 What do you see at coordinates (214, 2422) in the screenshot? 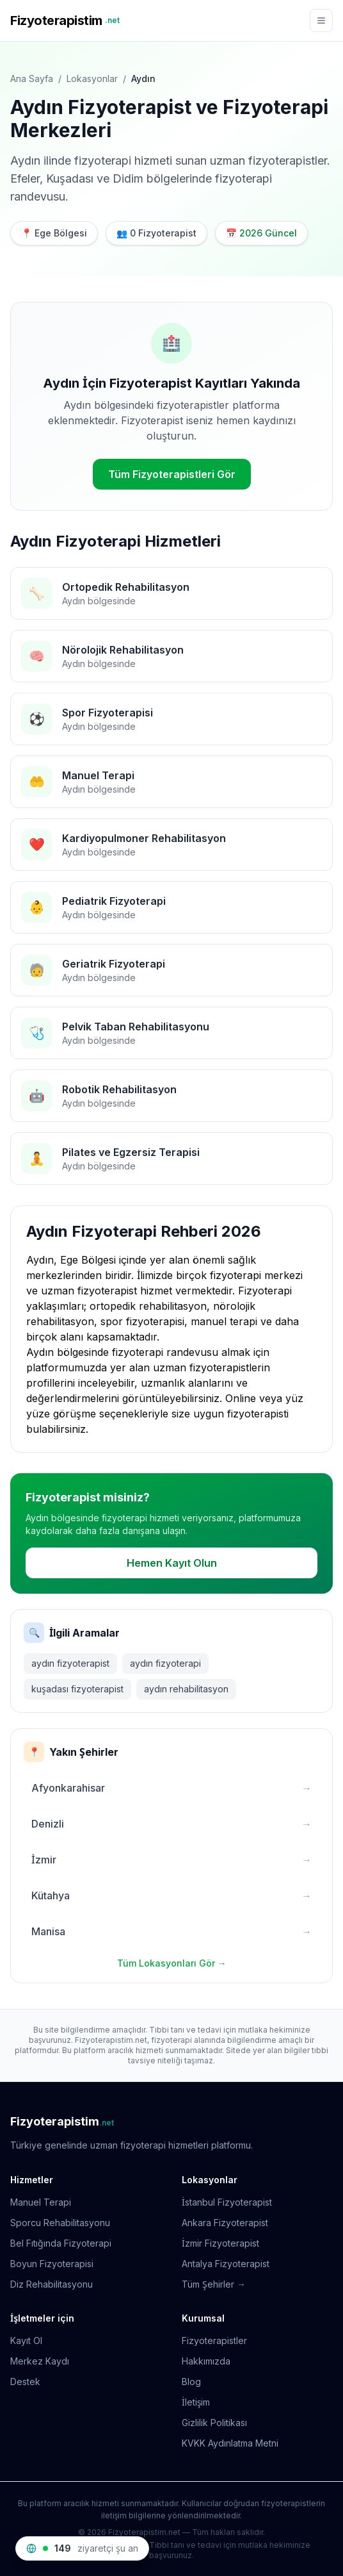
I see `Gizlilik Politikası` at bounding box center [214, 2422].